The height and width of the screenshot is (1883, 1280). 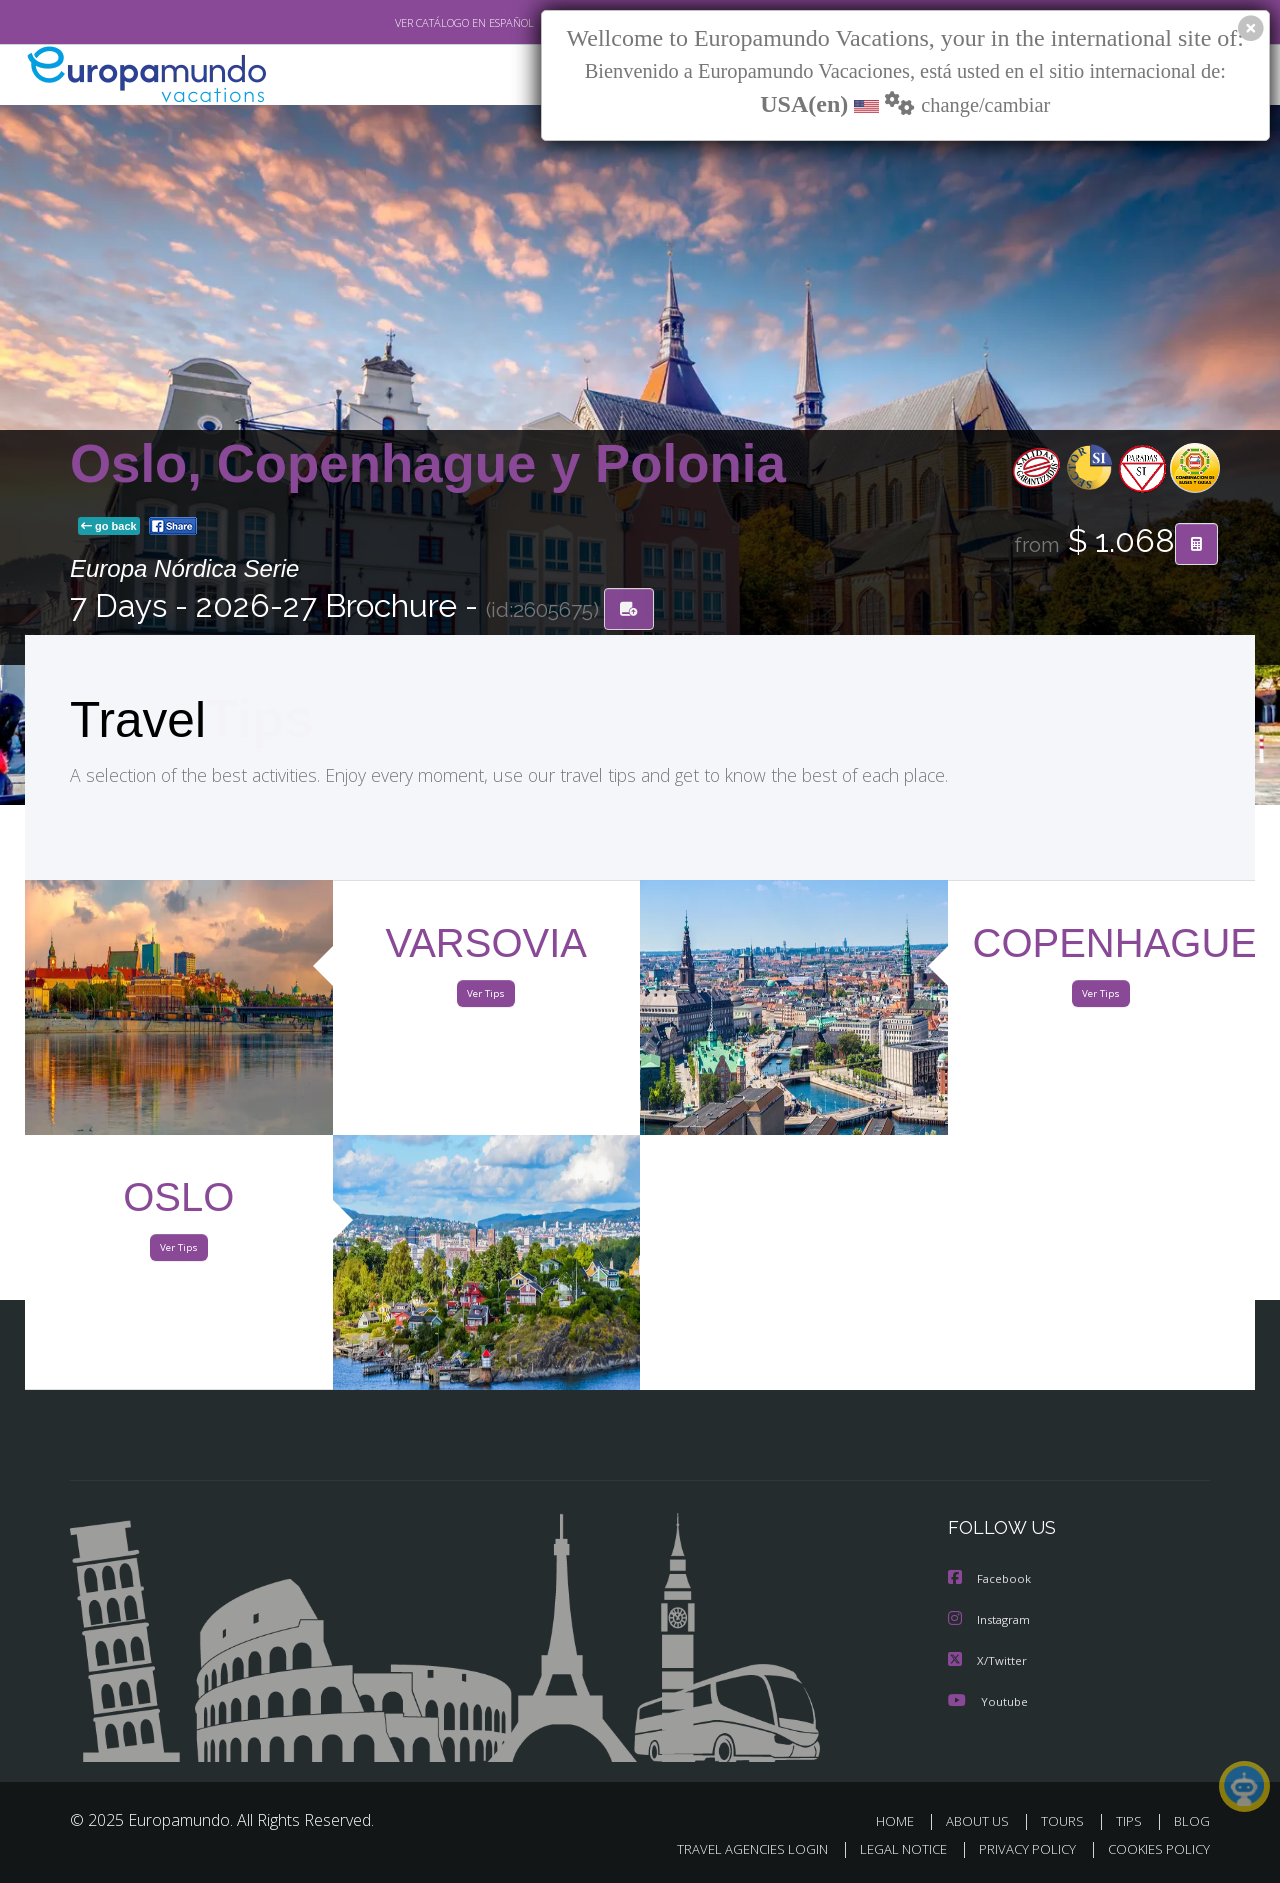 I want to click on HOME, so click(x=902, y=1820).